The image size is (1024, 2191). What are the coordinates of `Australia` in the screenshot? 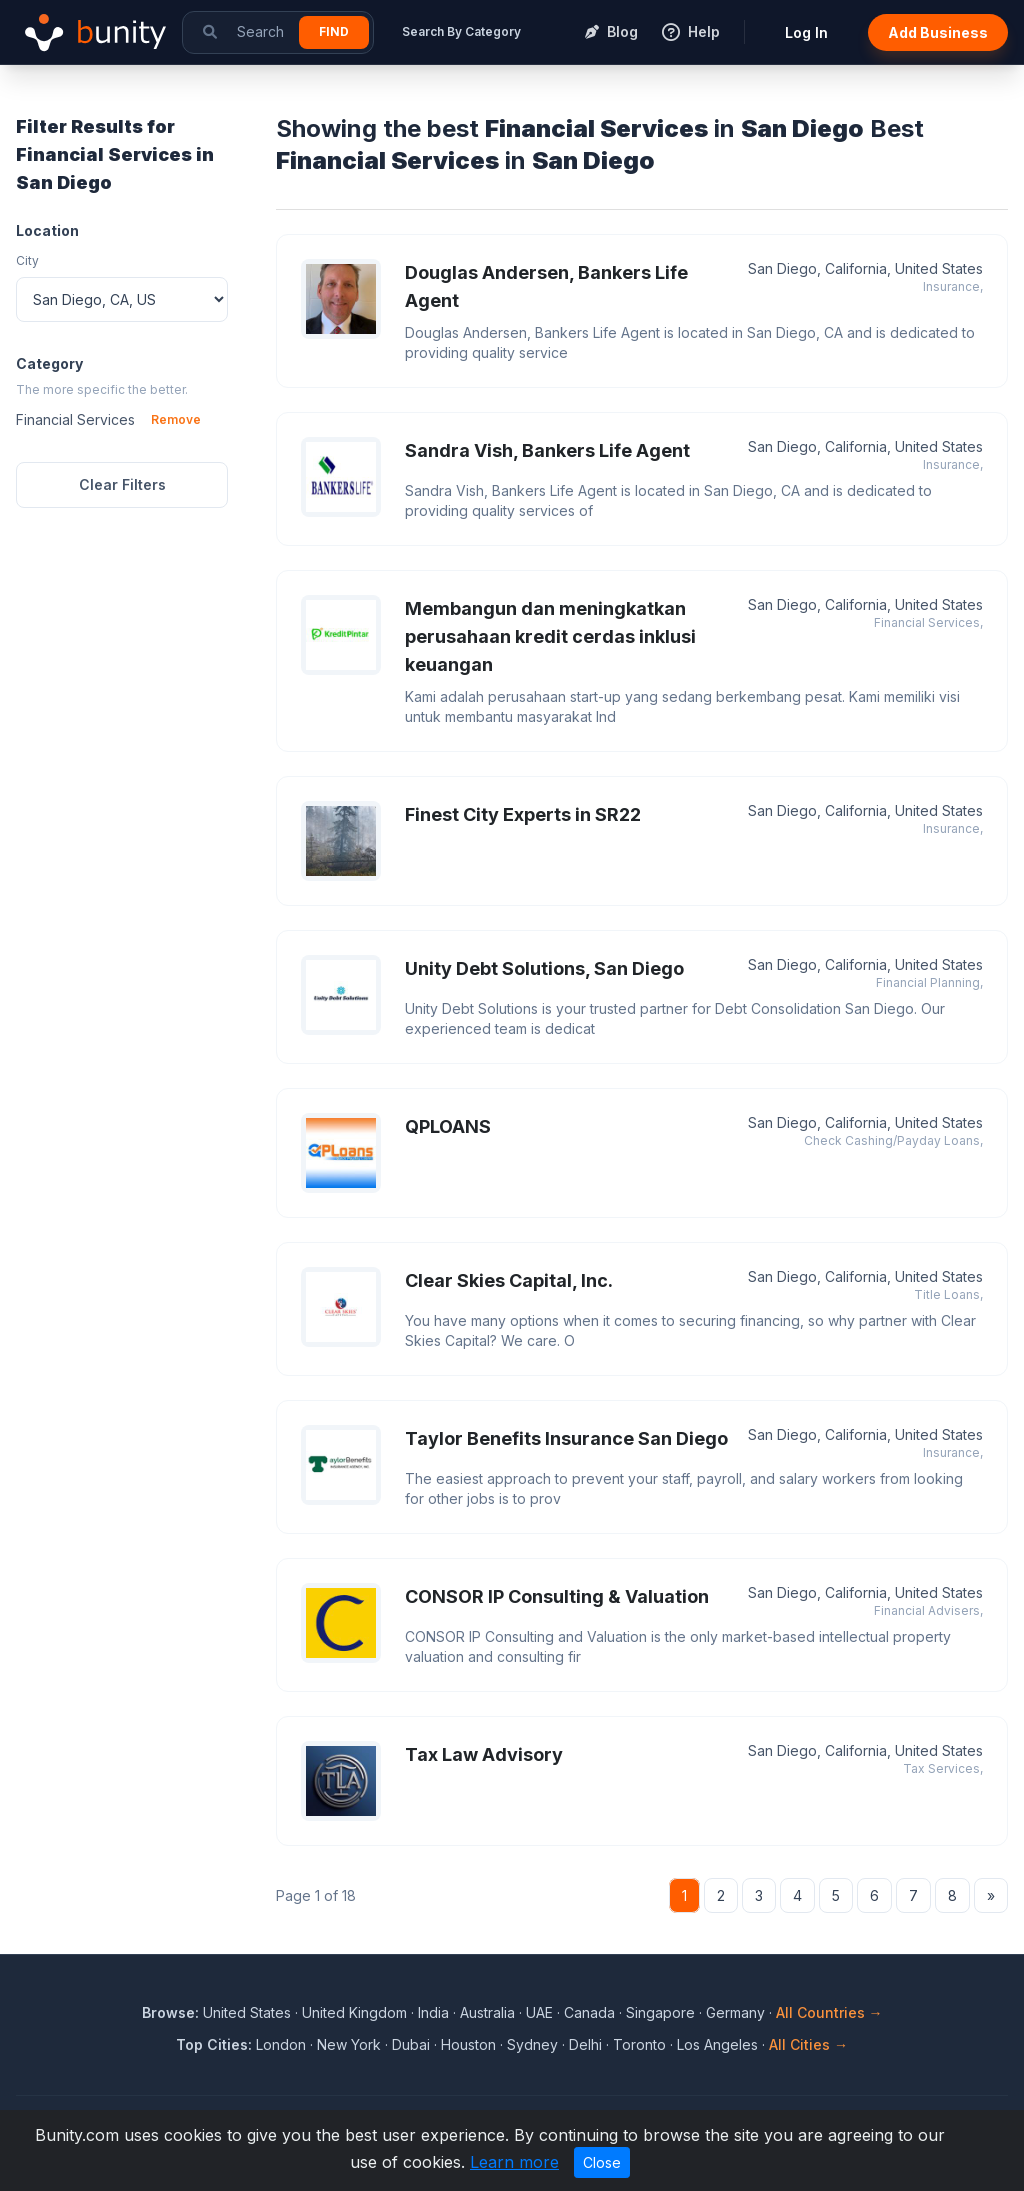 It's located at (487, 2012).